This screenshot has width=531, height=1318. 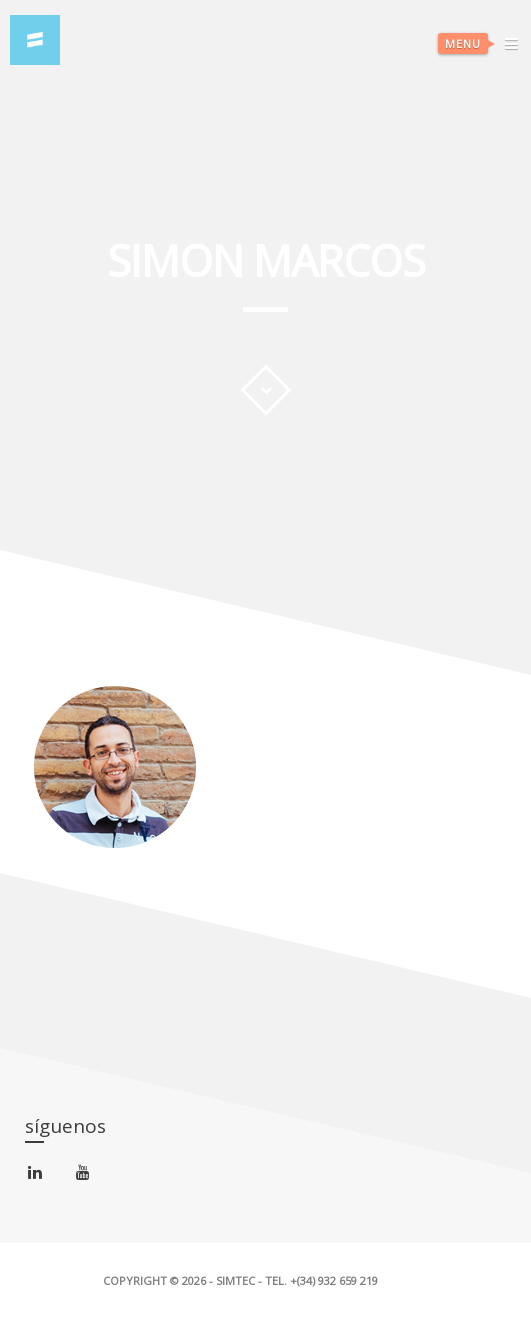 What do you see at coordinates (86, 1176) in the screenshot?
I see `youtube` at bounding box center [86, 1176].